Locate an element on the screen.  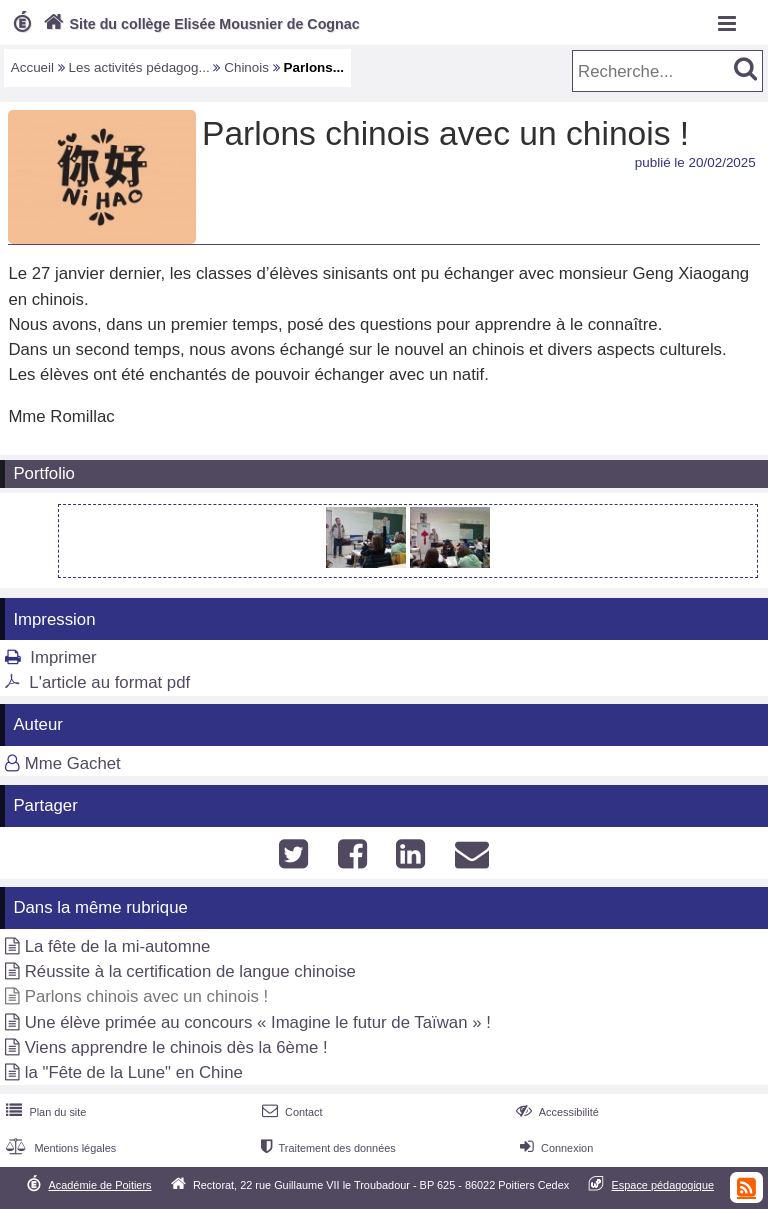
Accueil is located at coordinates (32, 67).